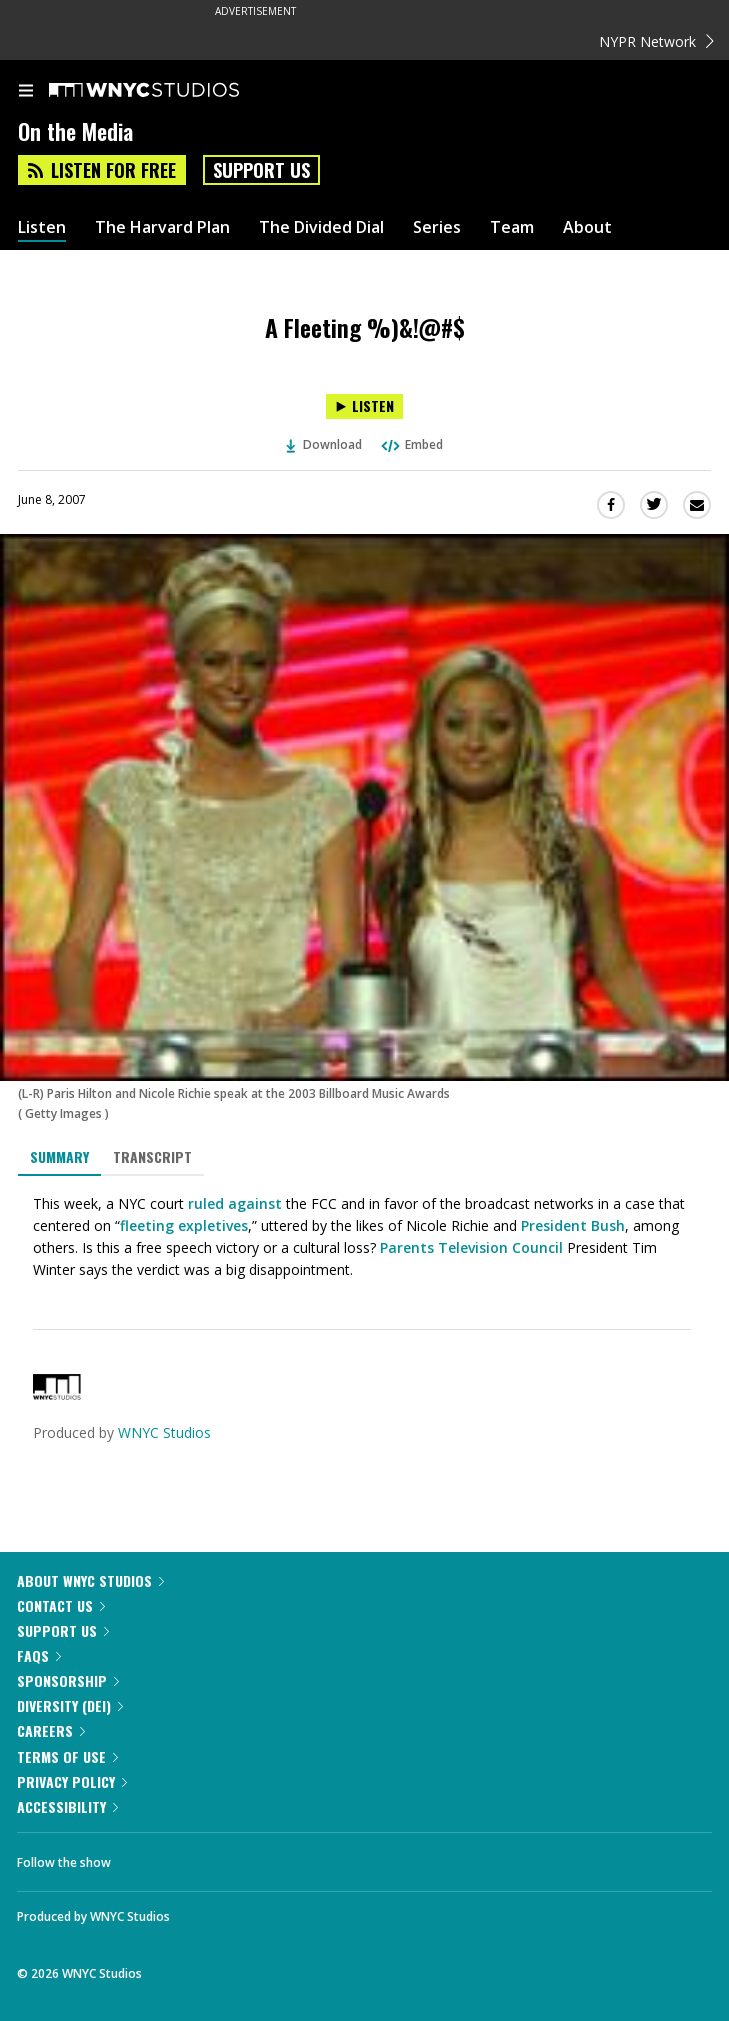 This screenshot has height=2021, width=729. What do you see at coordinates (67, 1806) in the screenshot?
I see `Accessibility` at bounding box center [67, 1806].